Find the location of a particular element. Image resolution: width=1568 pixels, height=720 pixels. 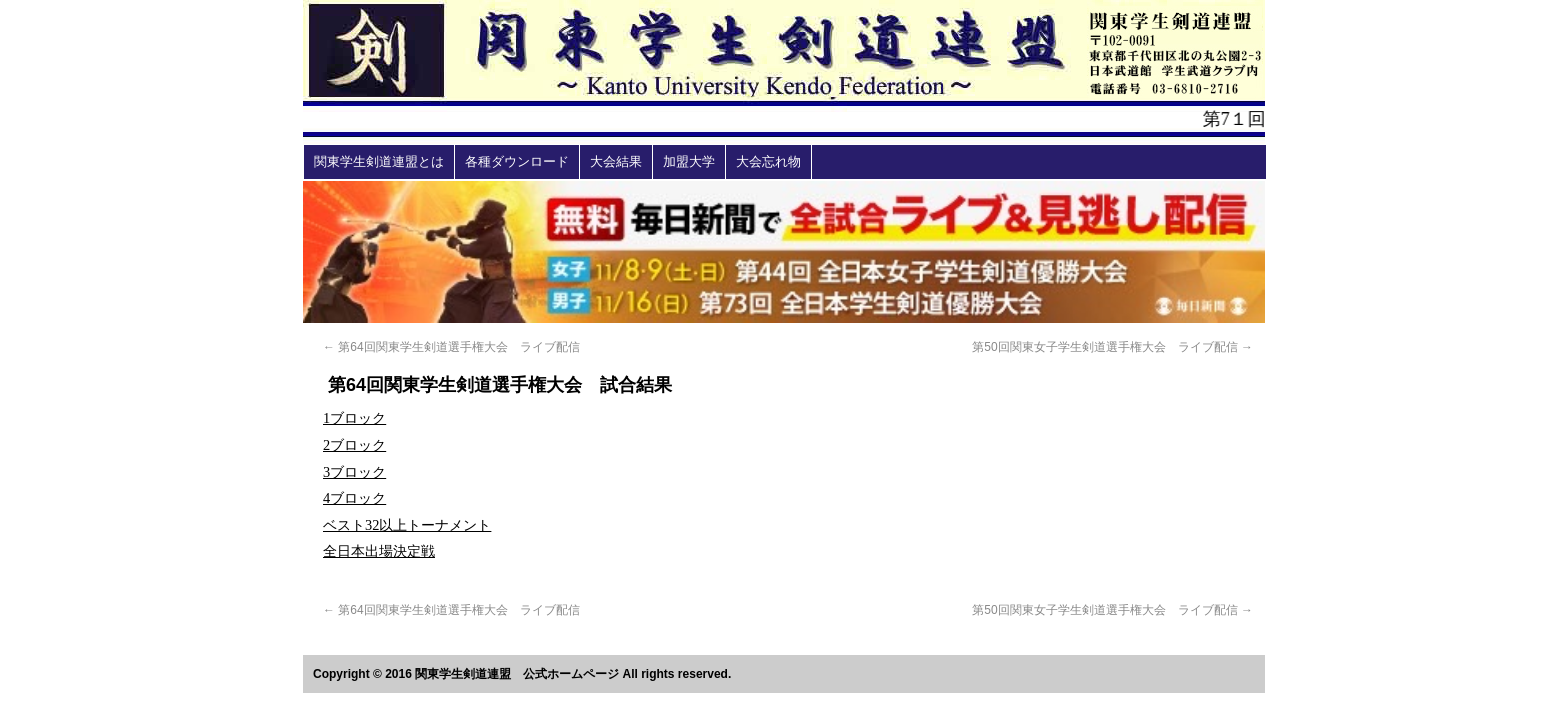

第50回関東女子学生剣道選手権大会 ライブ配信 is located at coordinates (1112, 347).